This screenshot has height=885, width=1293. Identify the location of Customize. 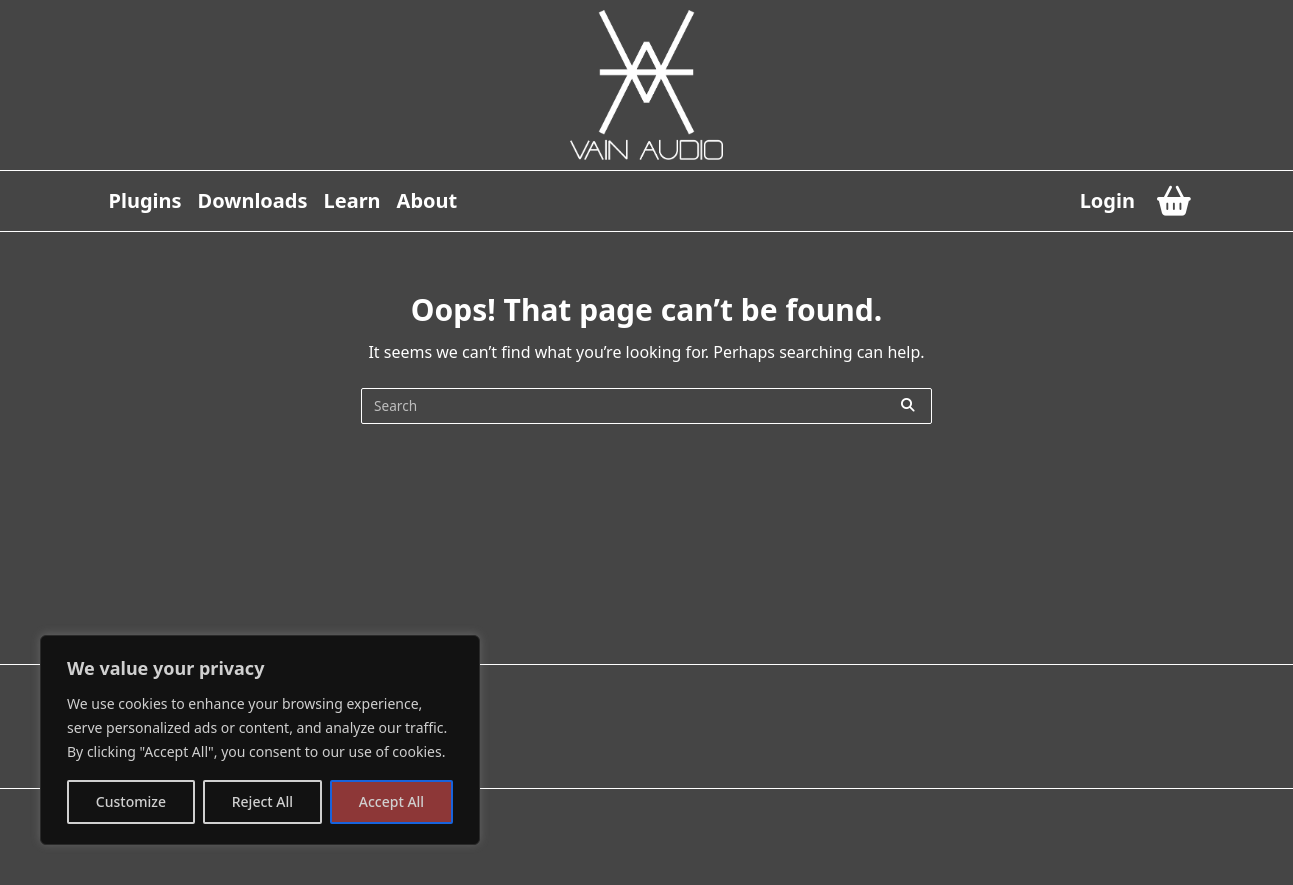
(131, 801).